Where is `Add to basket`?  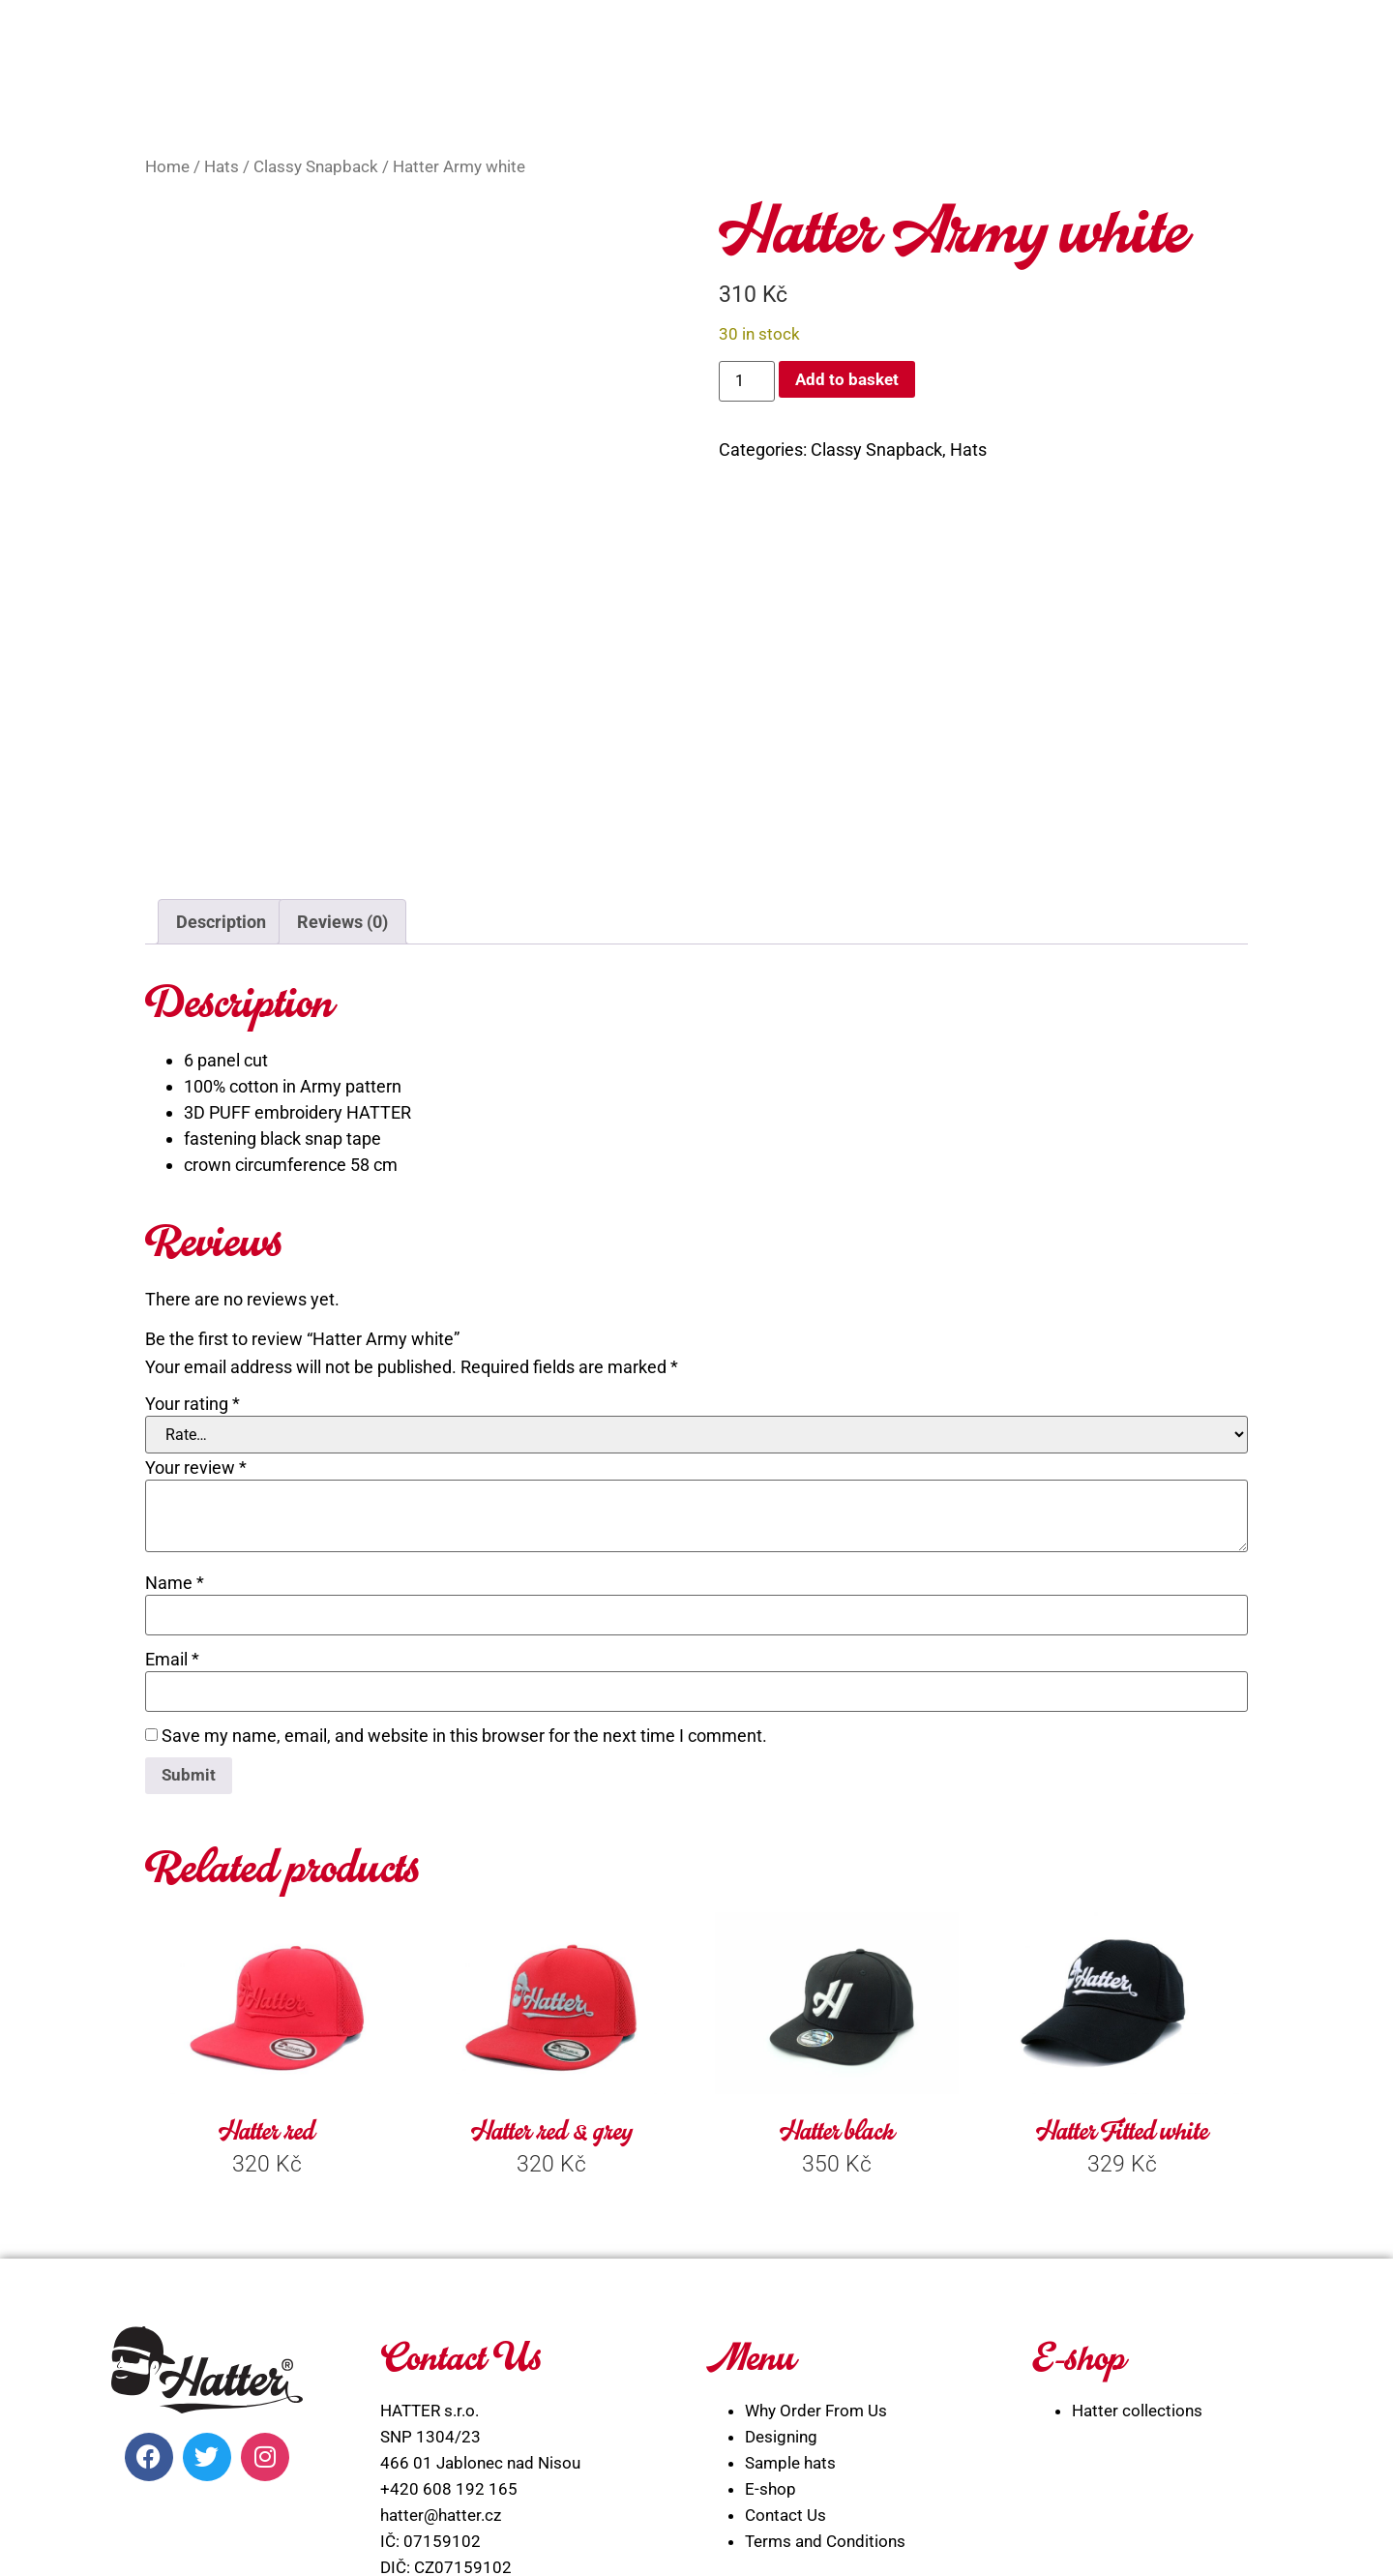
Add to basket is located at coordinates (850, 380).